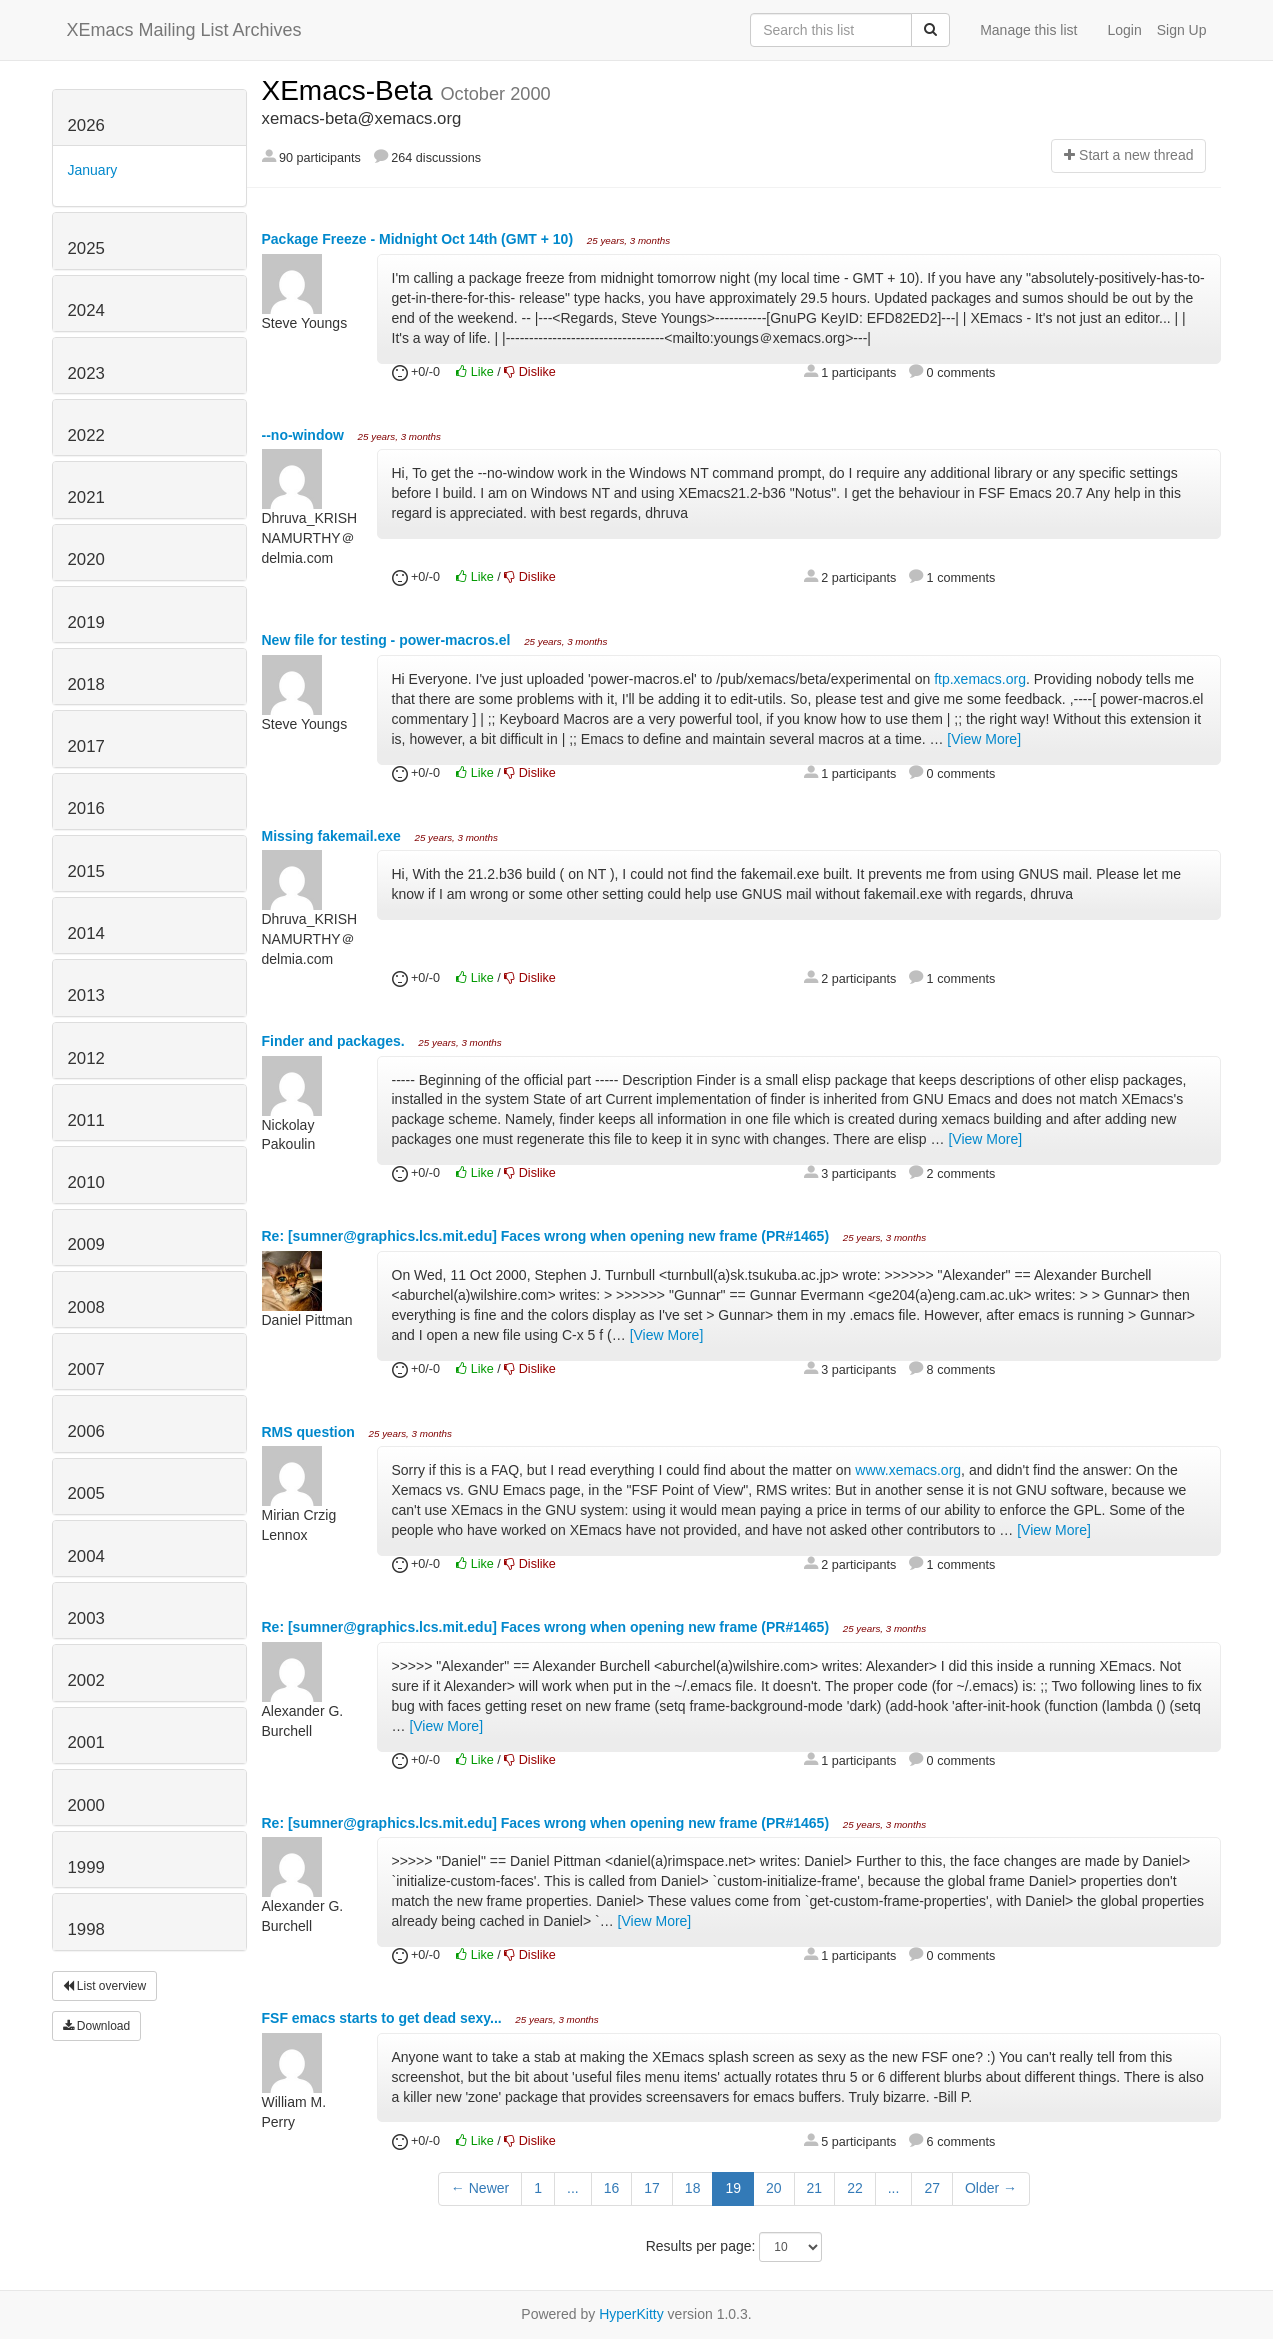 This screenshot has height=2339, width=1273. Describe the element at coordinates (908, 1470) in the screenshot. I see `www.xemacs.org` at that location.